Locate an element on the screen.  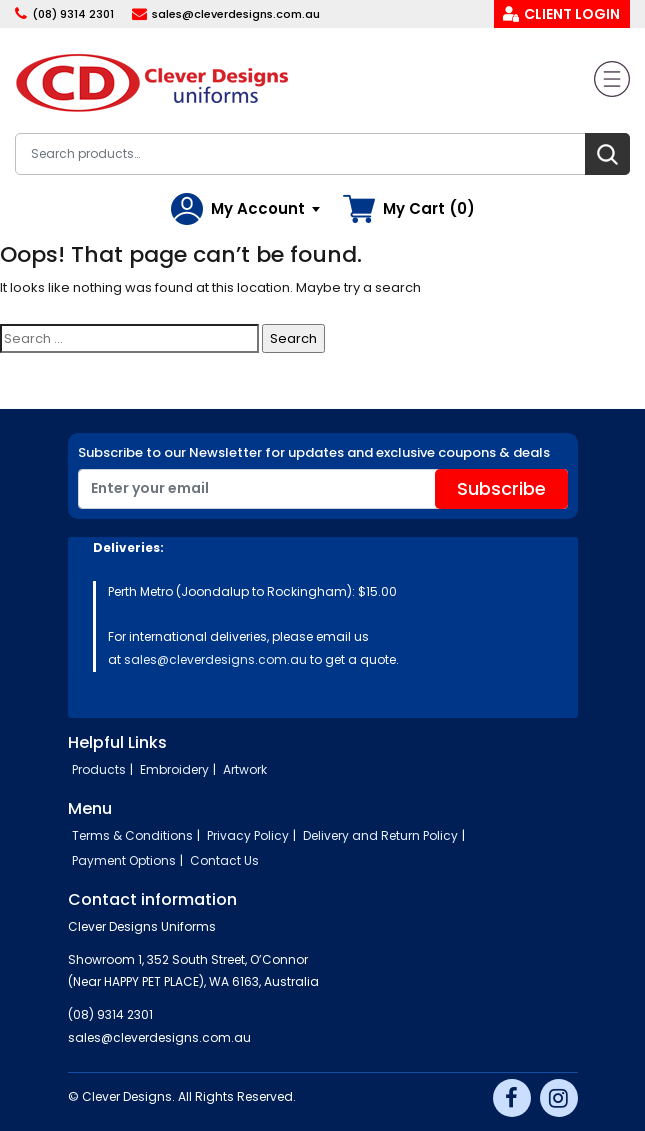
Products is located at coordinates (99, 769).